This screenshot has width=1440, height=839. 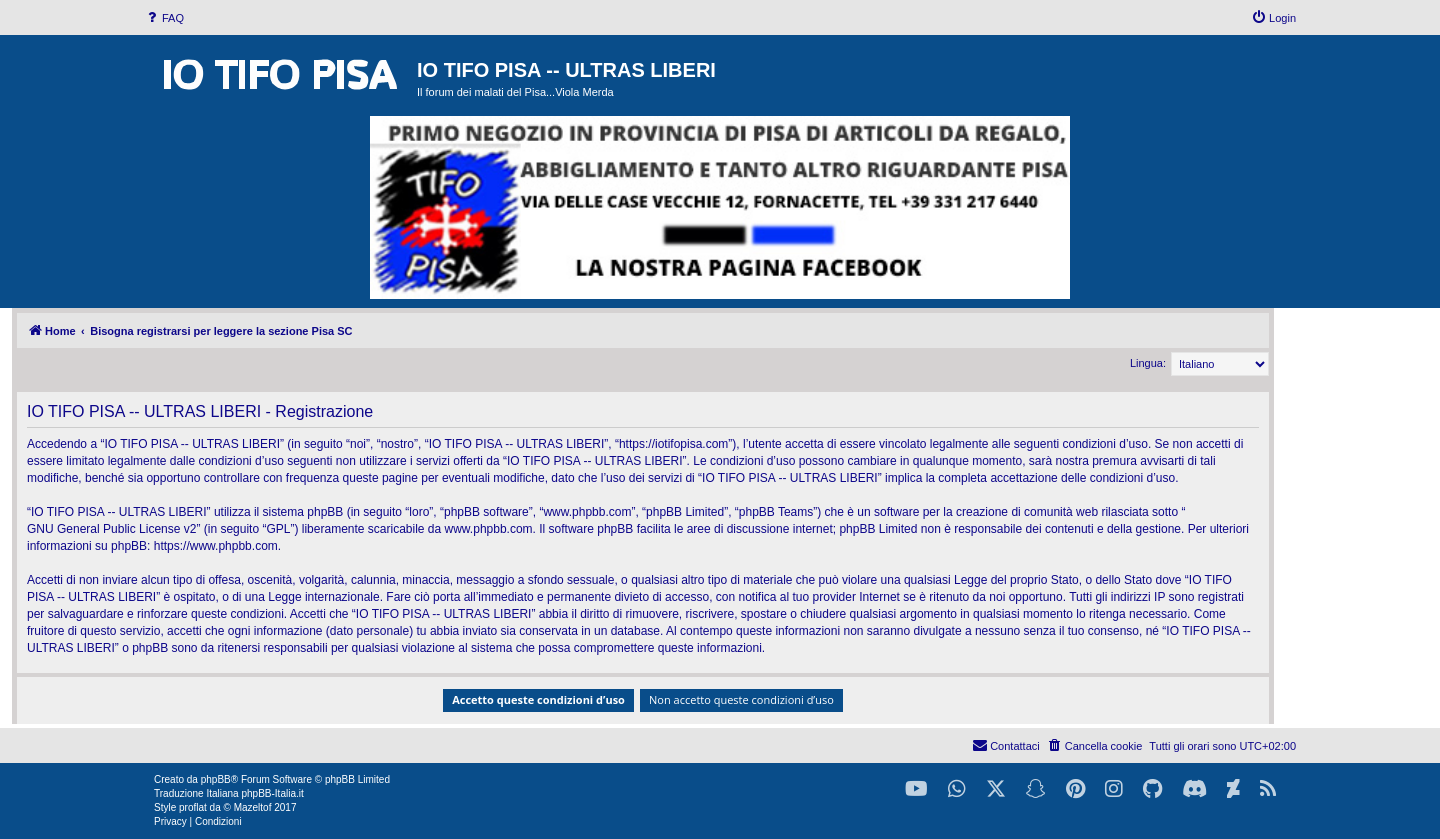 I want to click on GNU General Public License v2, so click(x=111, y=529).